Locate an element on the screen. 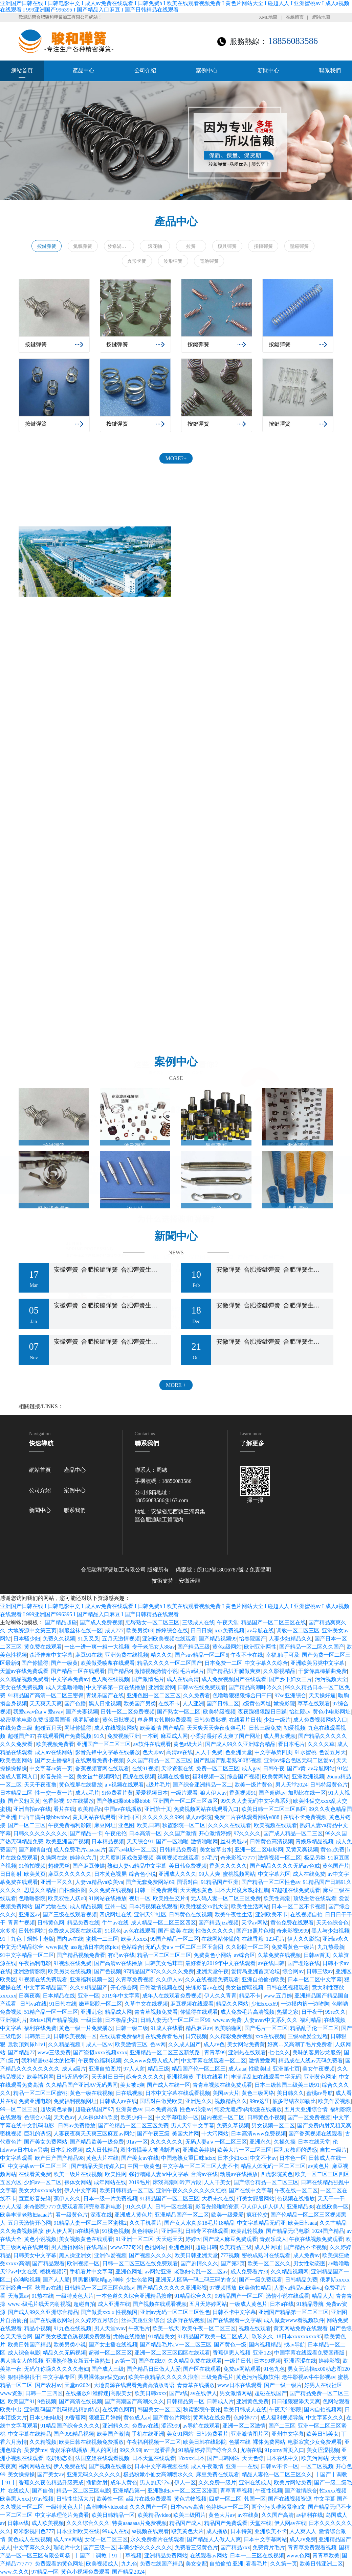 The width and height of the screenshot is (352, 2576). 成人播放 is located at coordinates (217, 2531).